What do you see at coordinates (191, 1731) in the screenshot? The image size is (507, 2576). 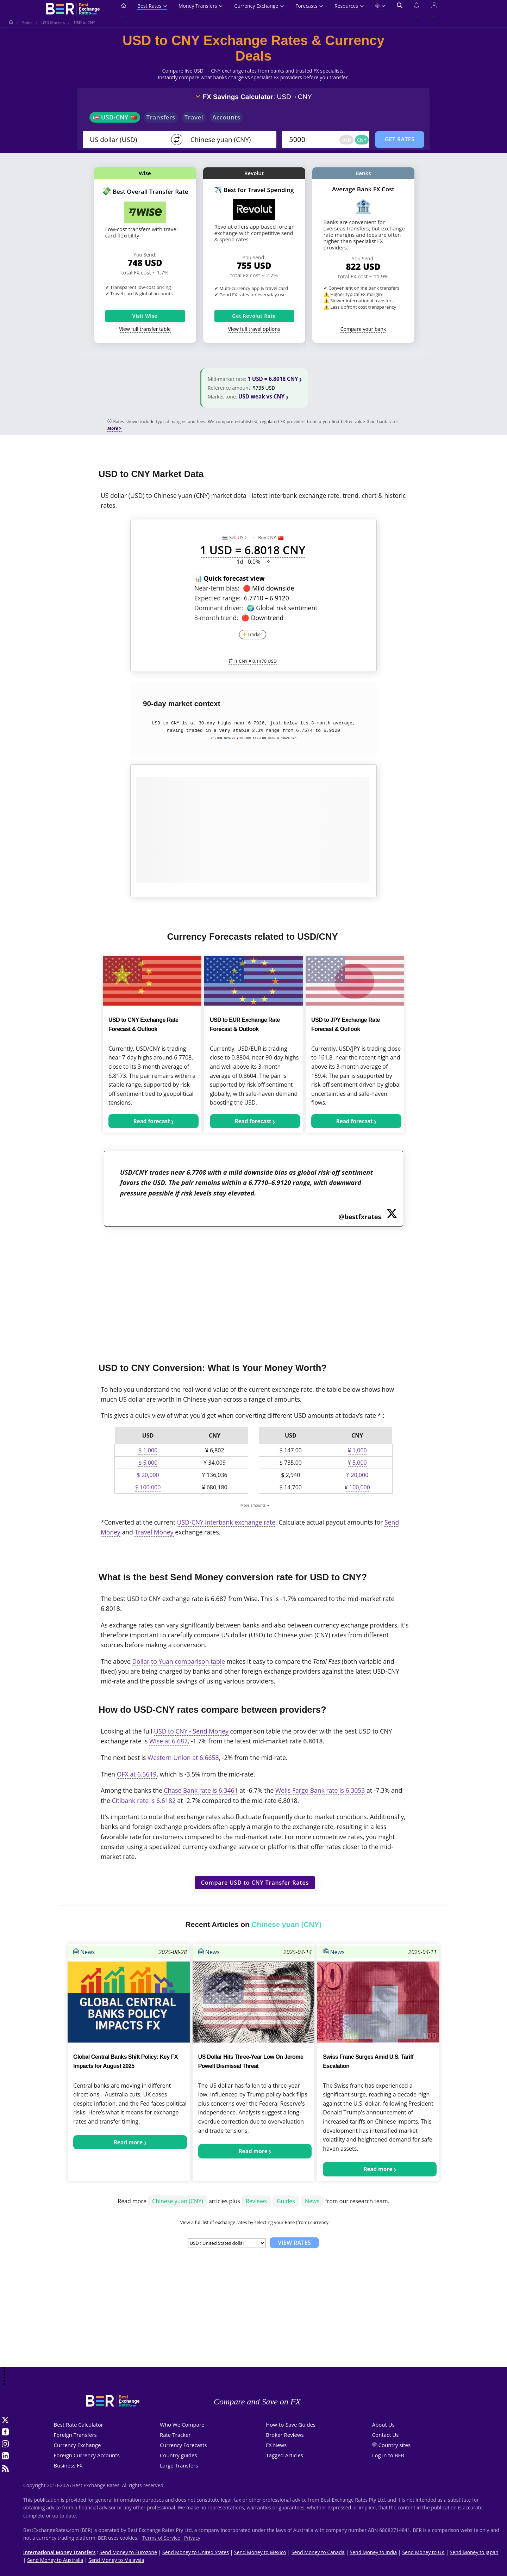 I see `USD to CNY - Send Money` at bounding box center [191, 1731].